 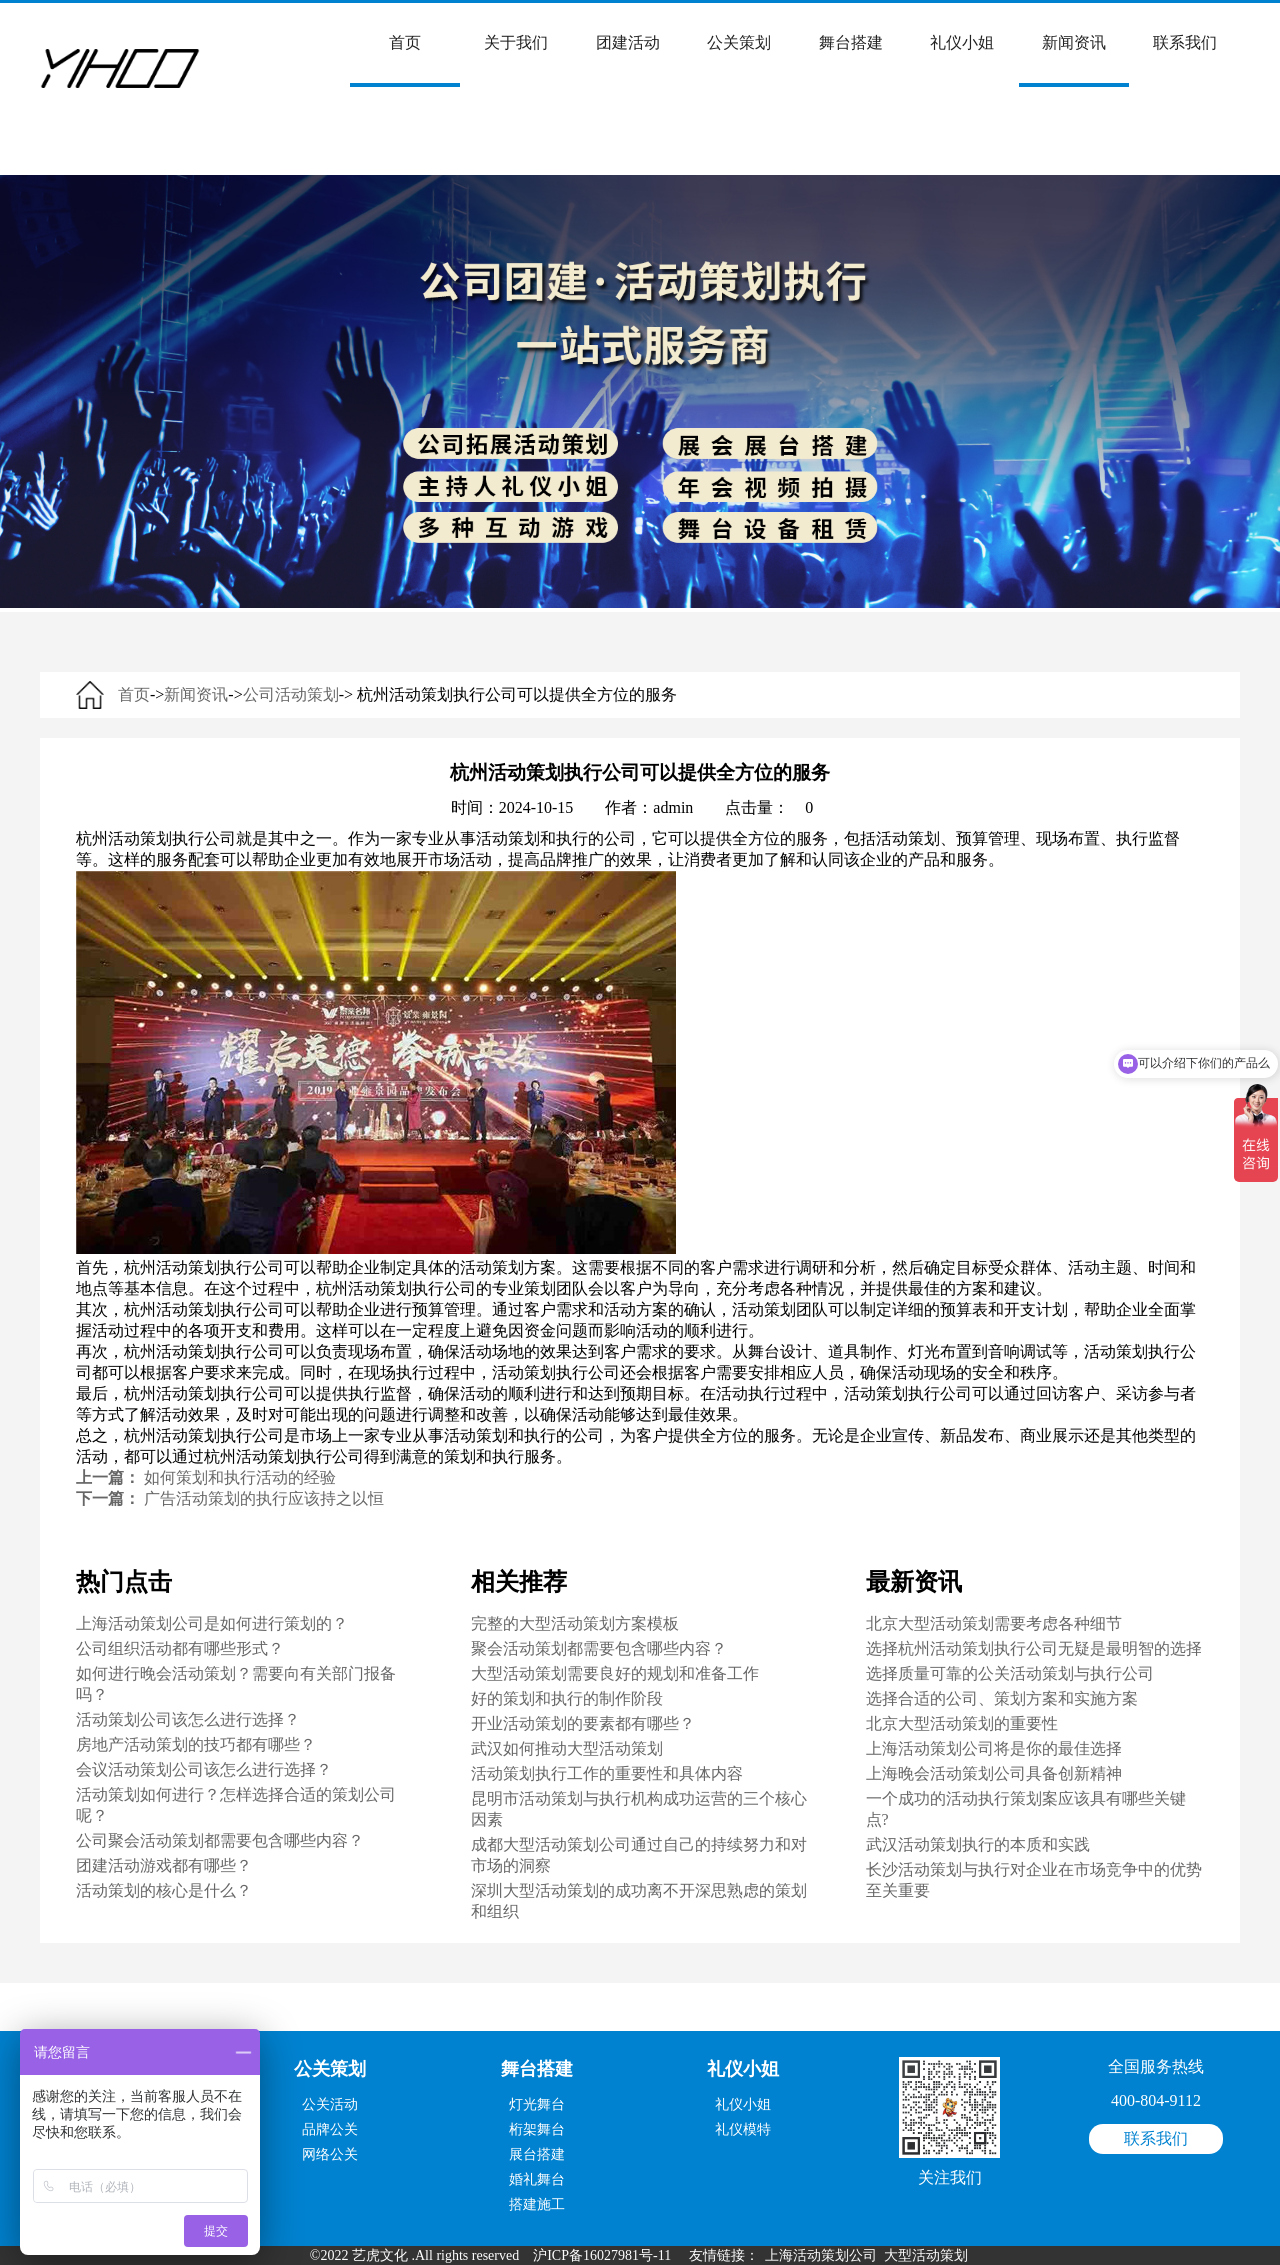 I want to click on 团建活动游戏都有哪些？, so click(x=164, y=1865).